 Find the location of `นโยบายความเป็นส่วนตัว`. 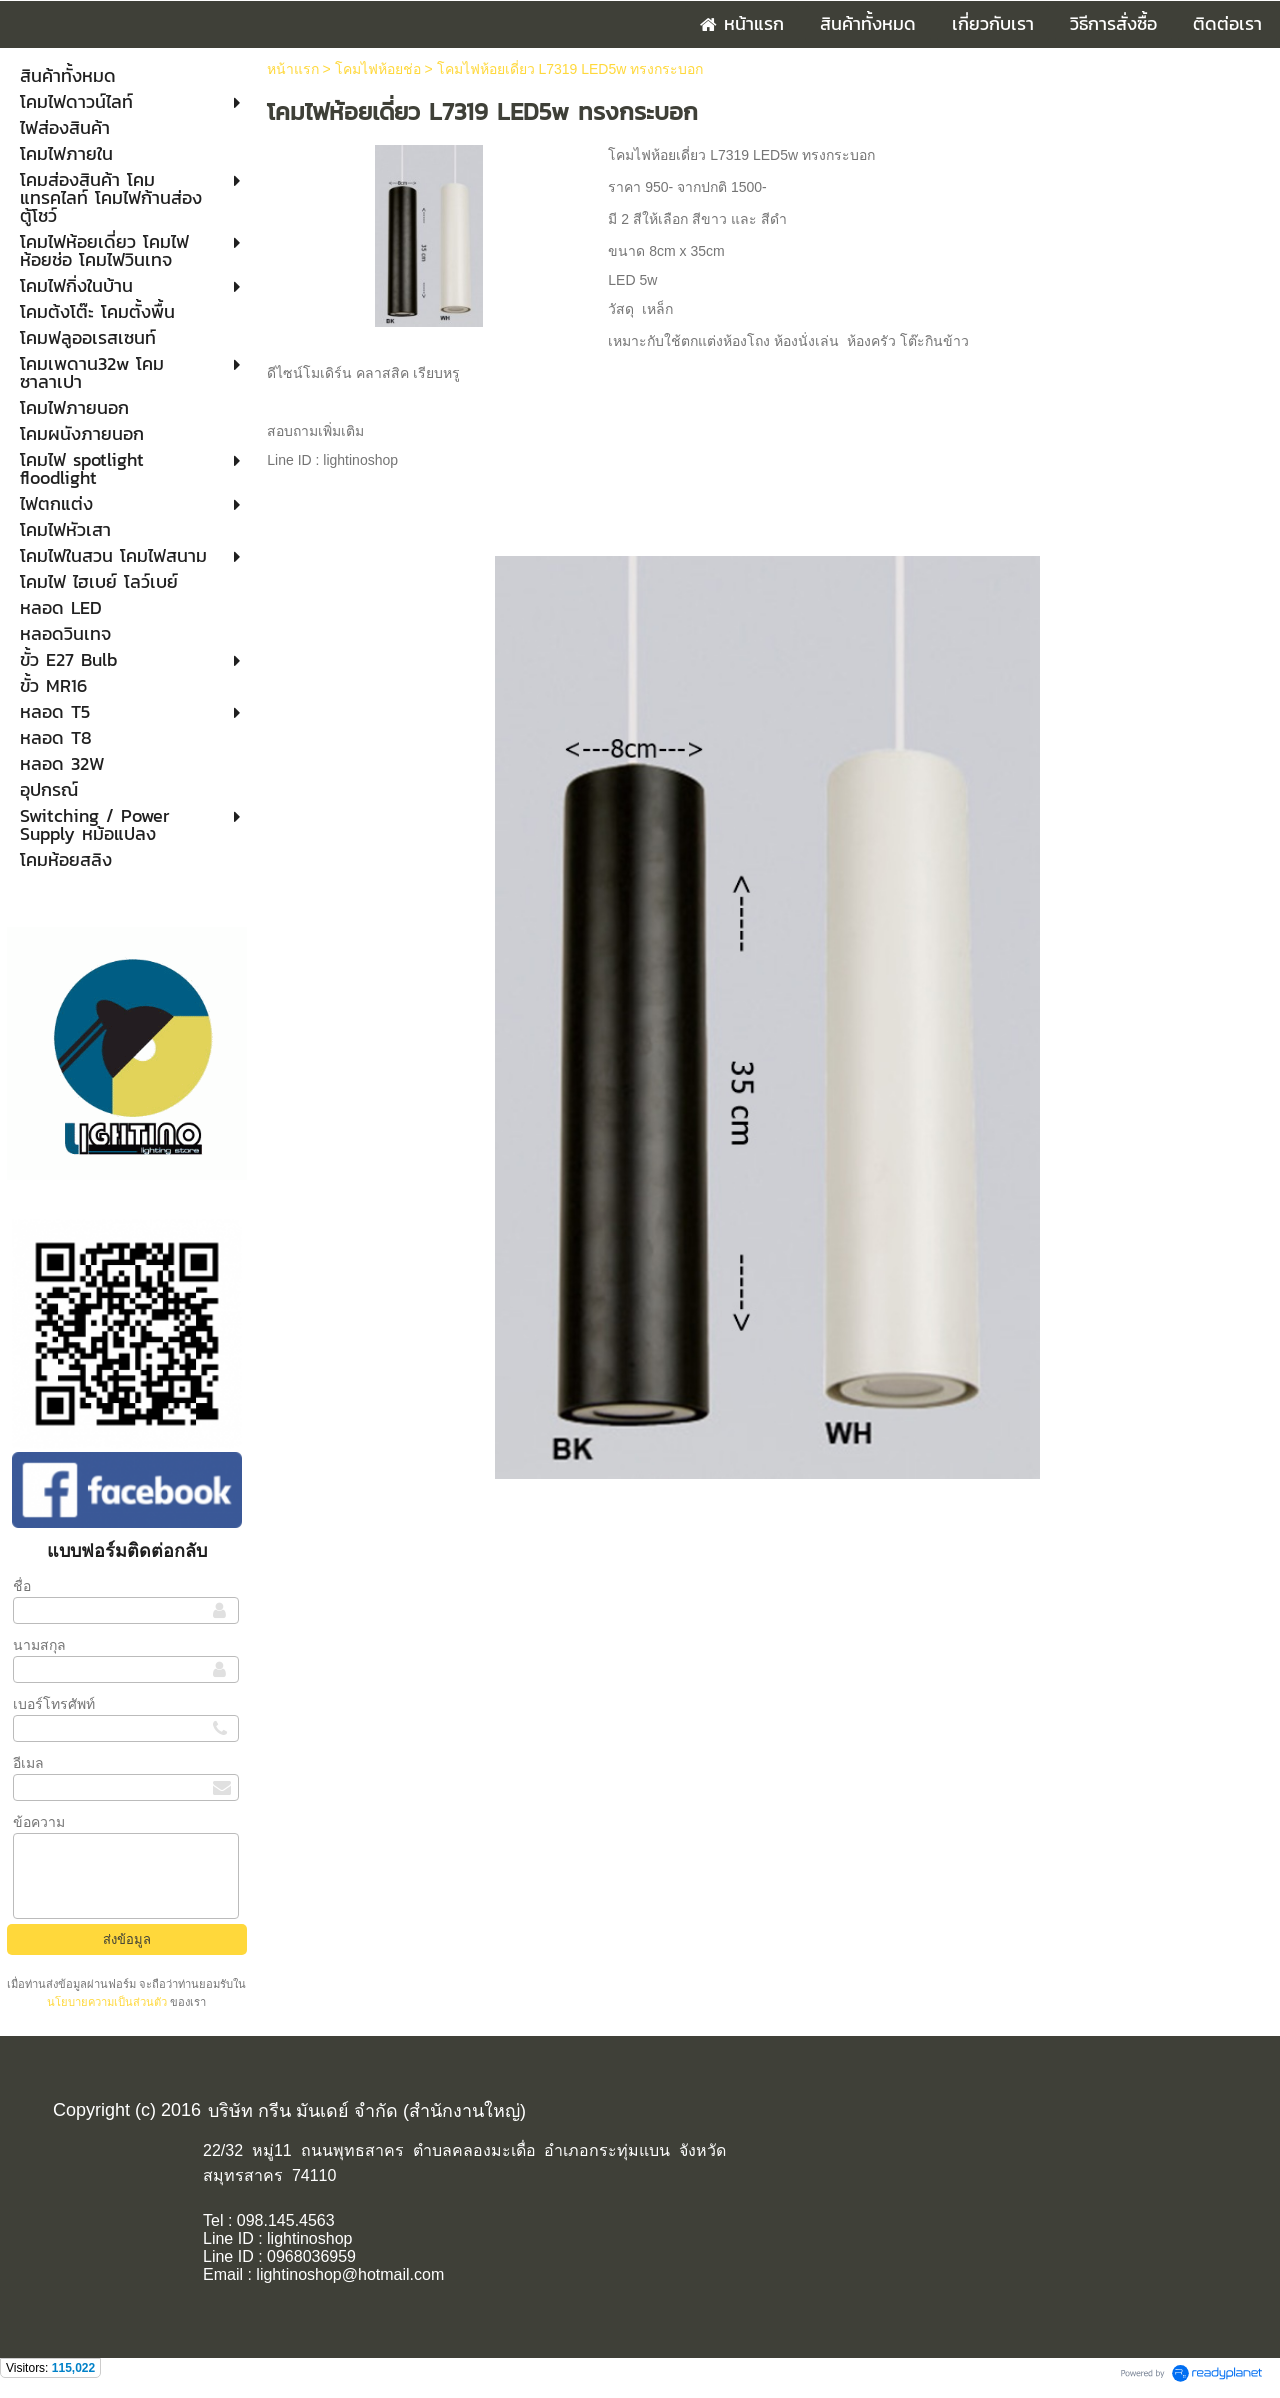

นโยบายความเป็นส่วนตัว is located at coordinates (108, 2002).